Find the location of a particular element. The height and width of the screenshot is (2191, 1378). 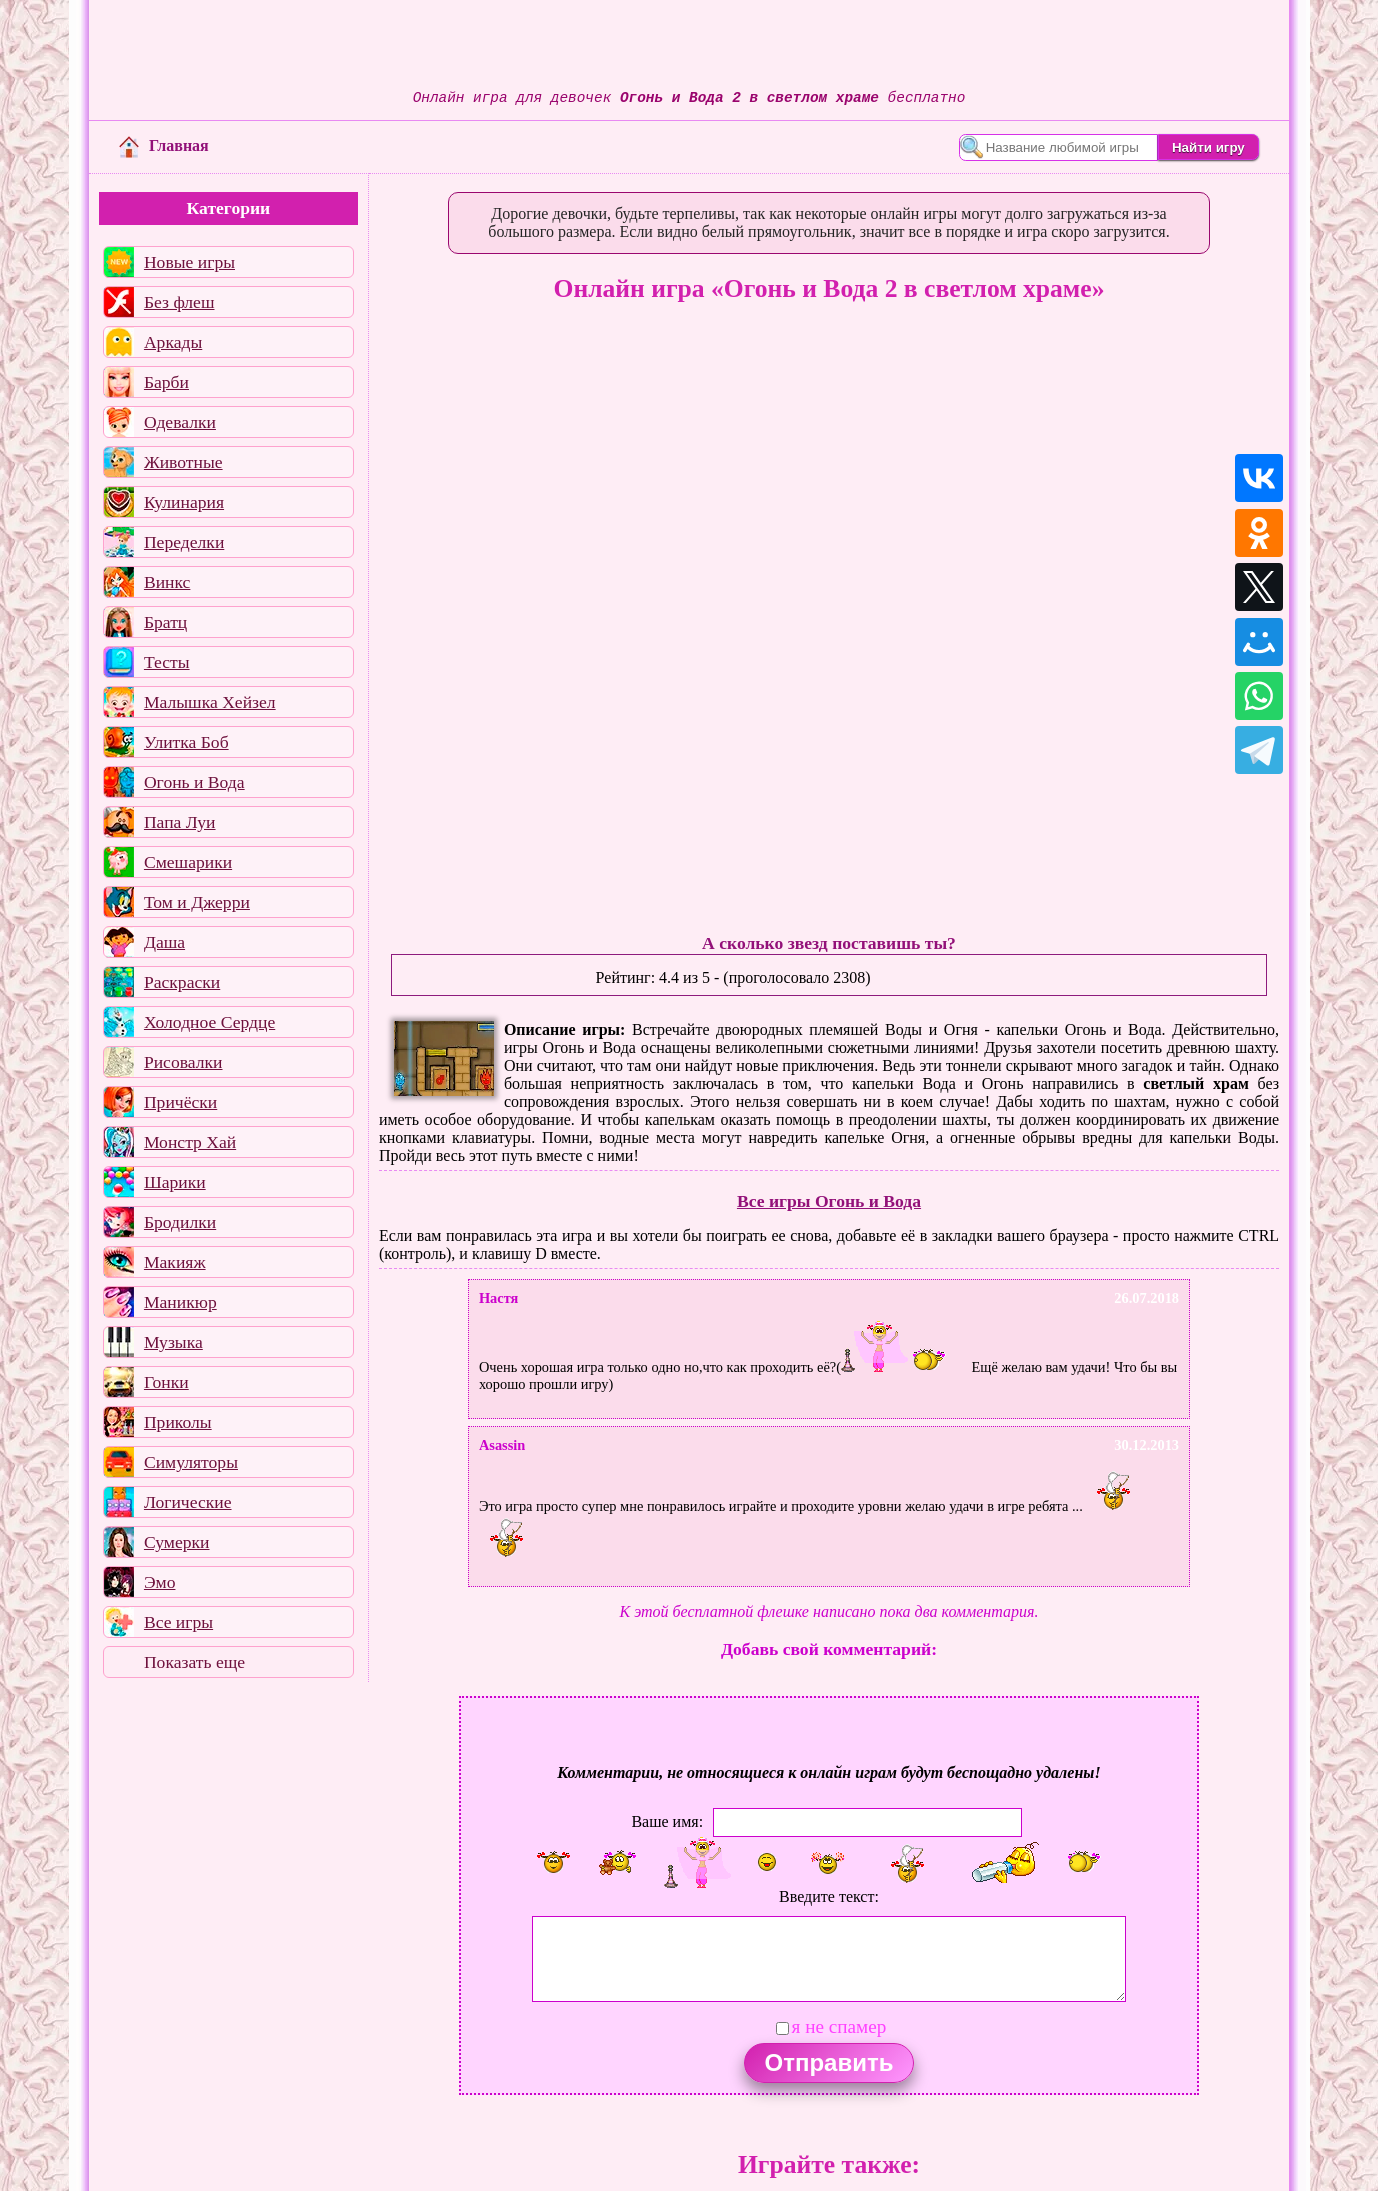

Кулинария is located at coordinates (184, 502).